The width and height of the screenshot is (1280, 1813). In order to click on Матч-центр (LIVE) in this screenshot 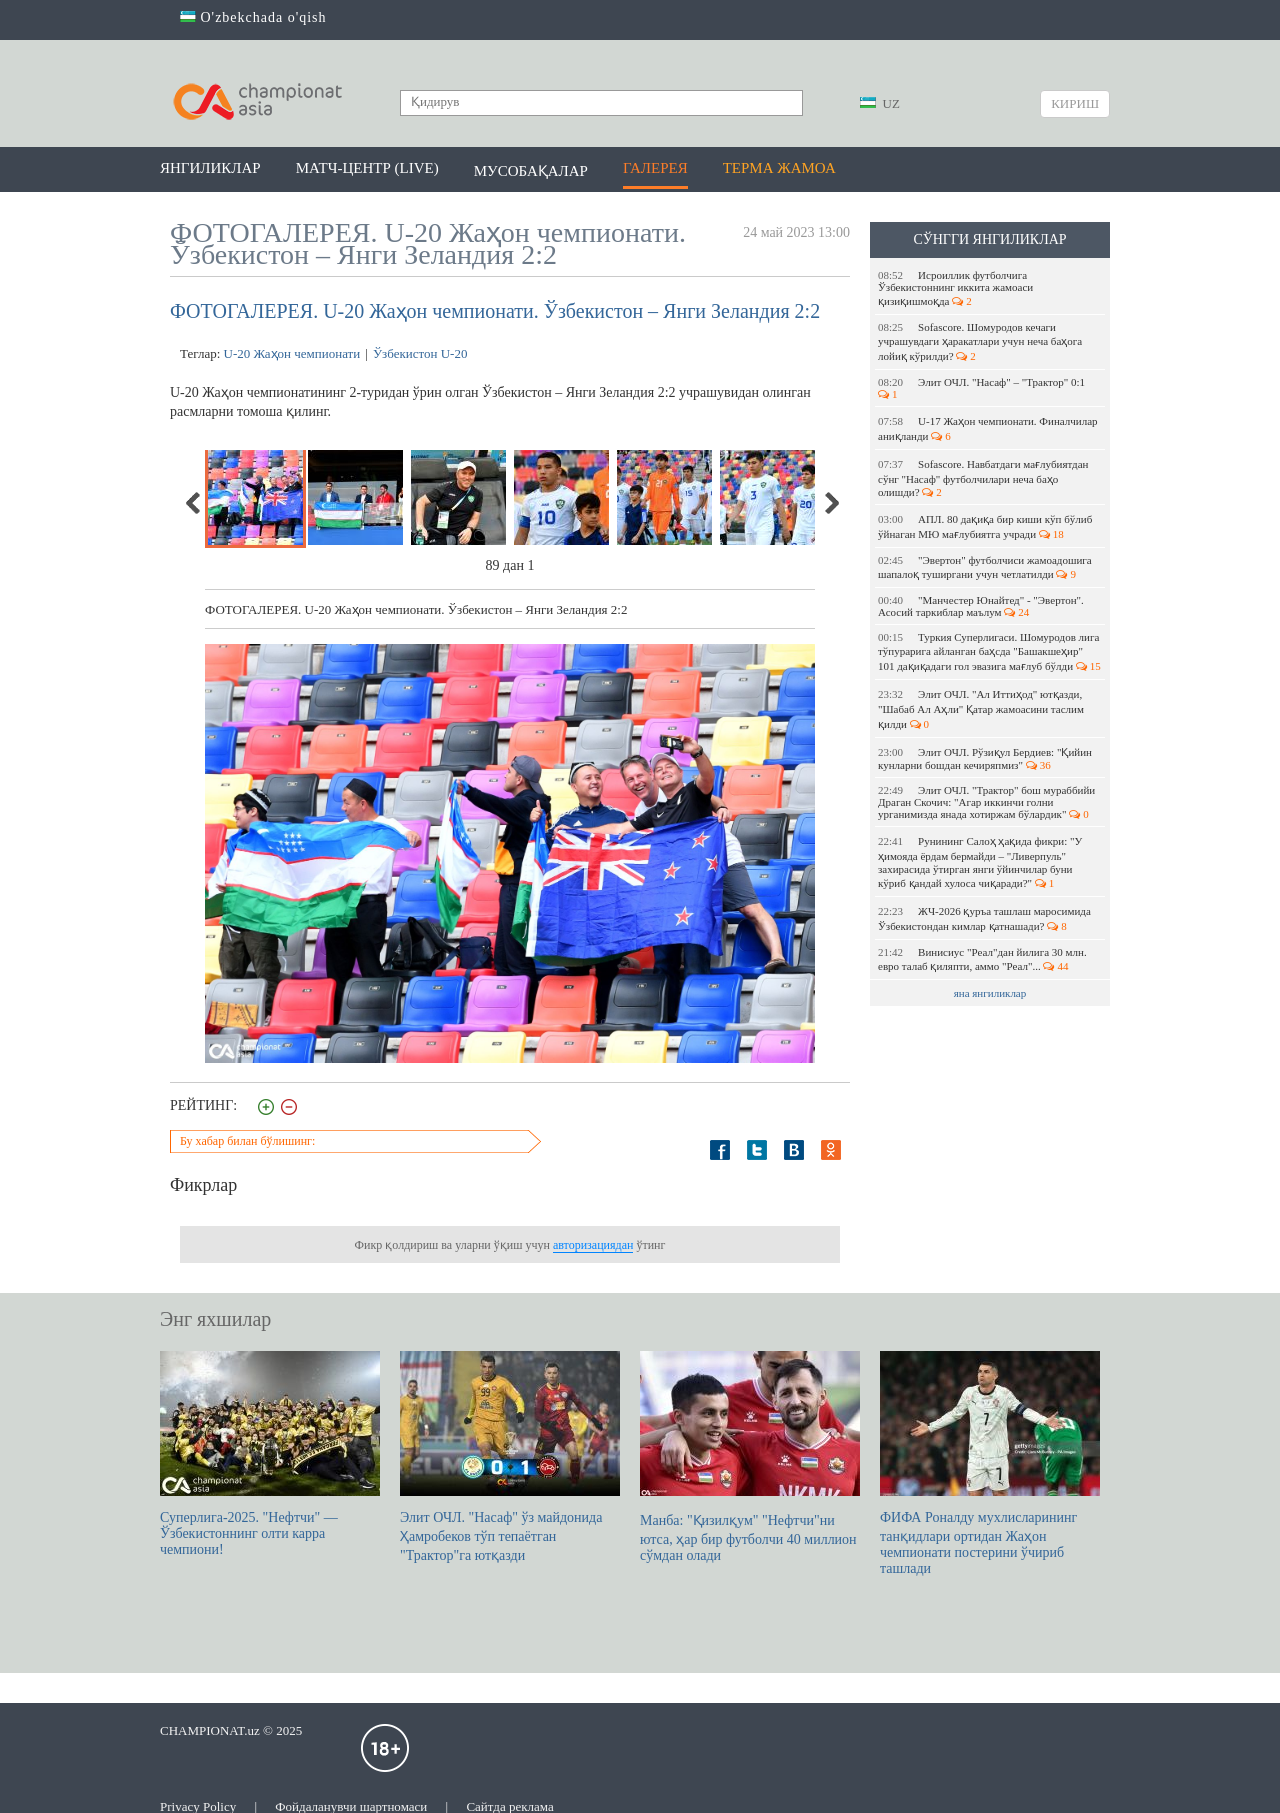, I will do `click(367, 168)`.